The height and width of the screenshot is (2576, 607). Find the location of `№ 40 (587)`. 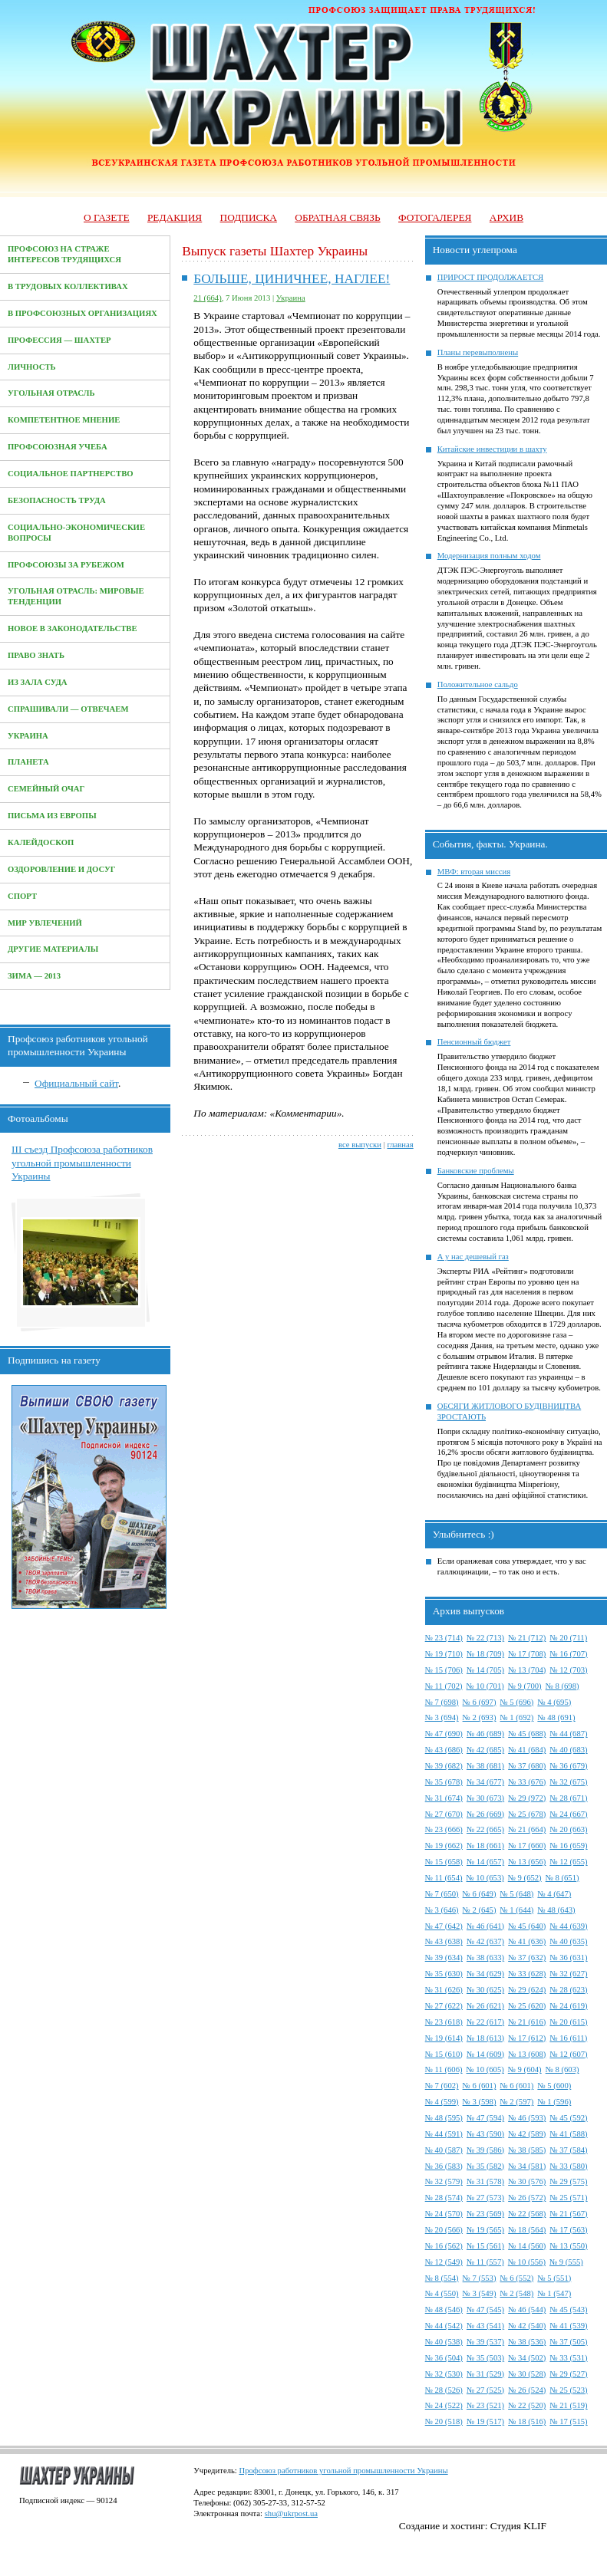

№ 40 (587) is located at coordinates (444, 2150).